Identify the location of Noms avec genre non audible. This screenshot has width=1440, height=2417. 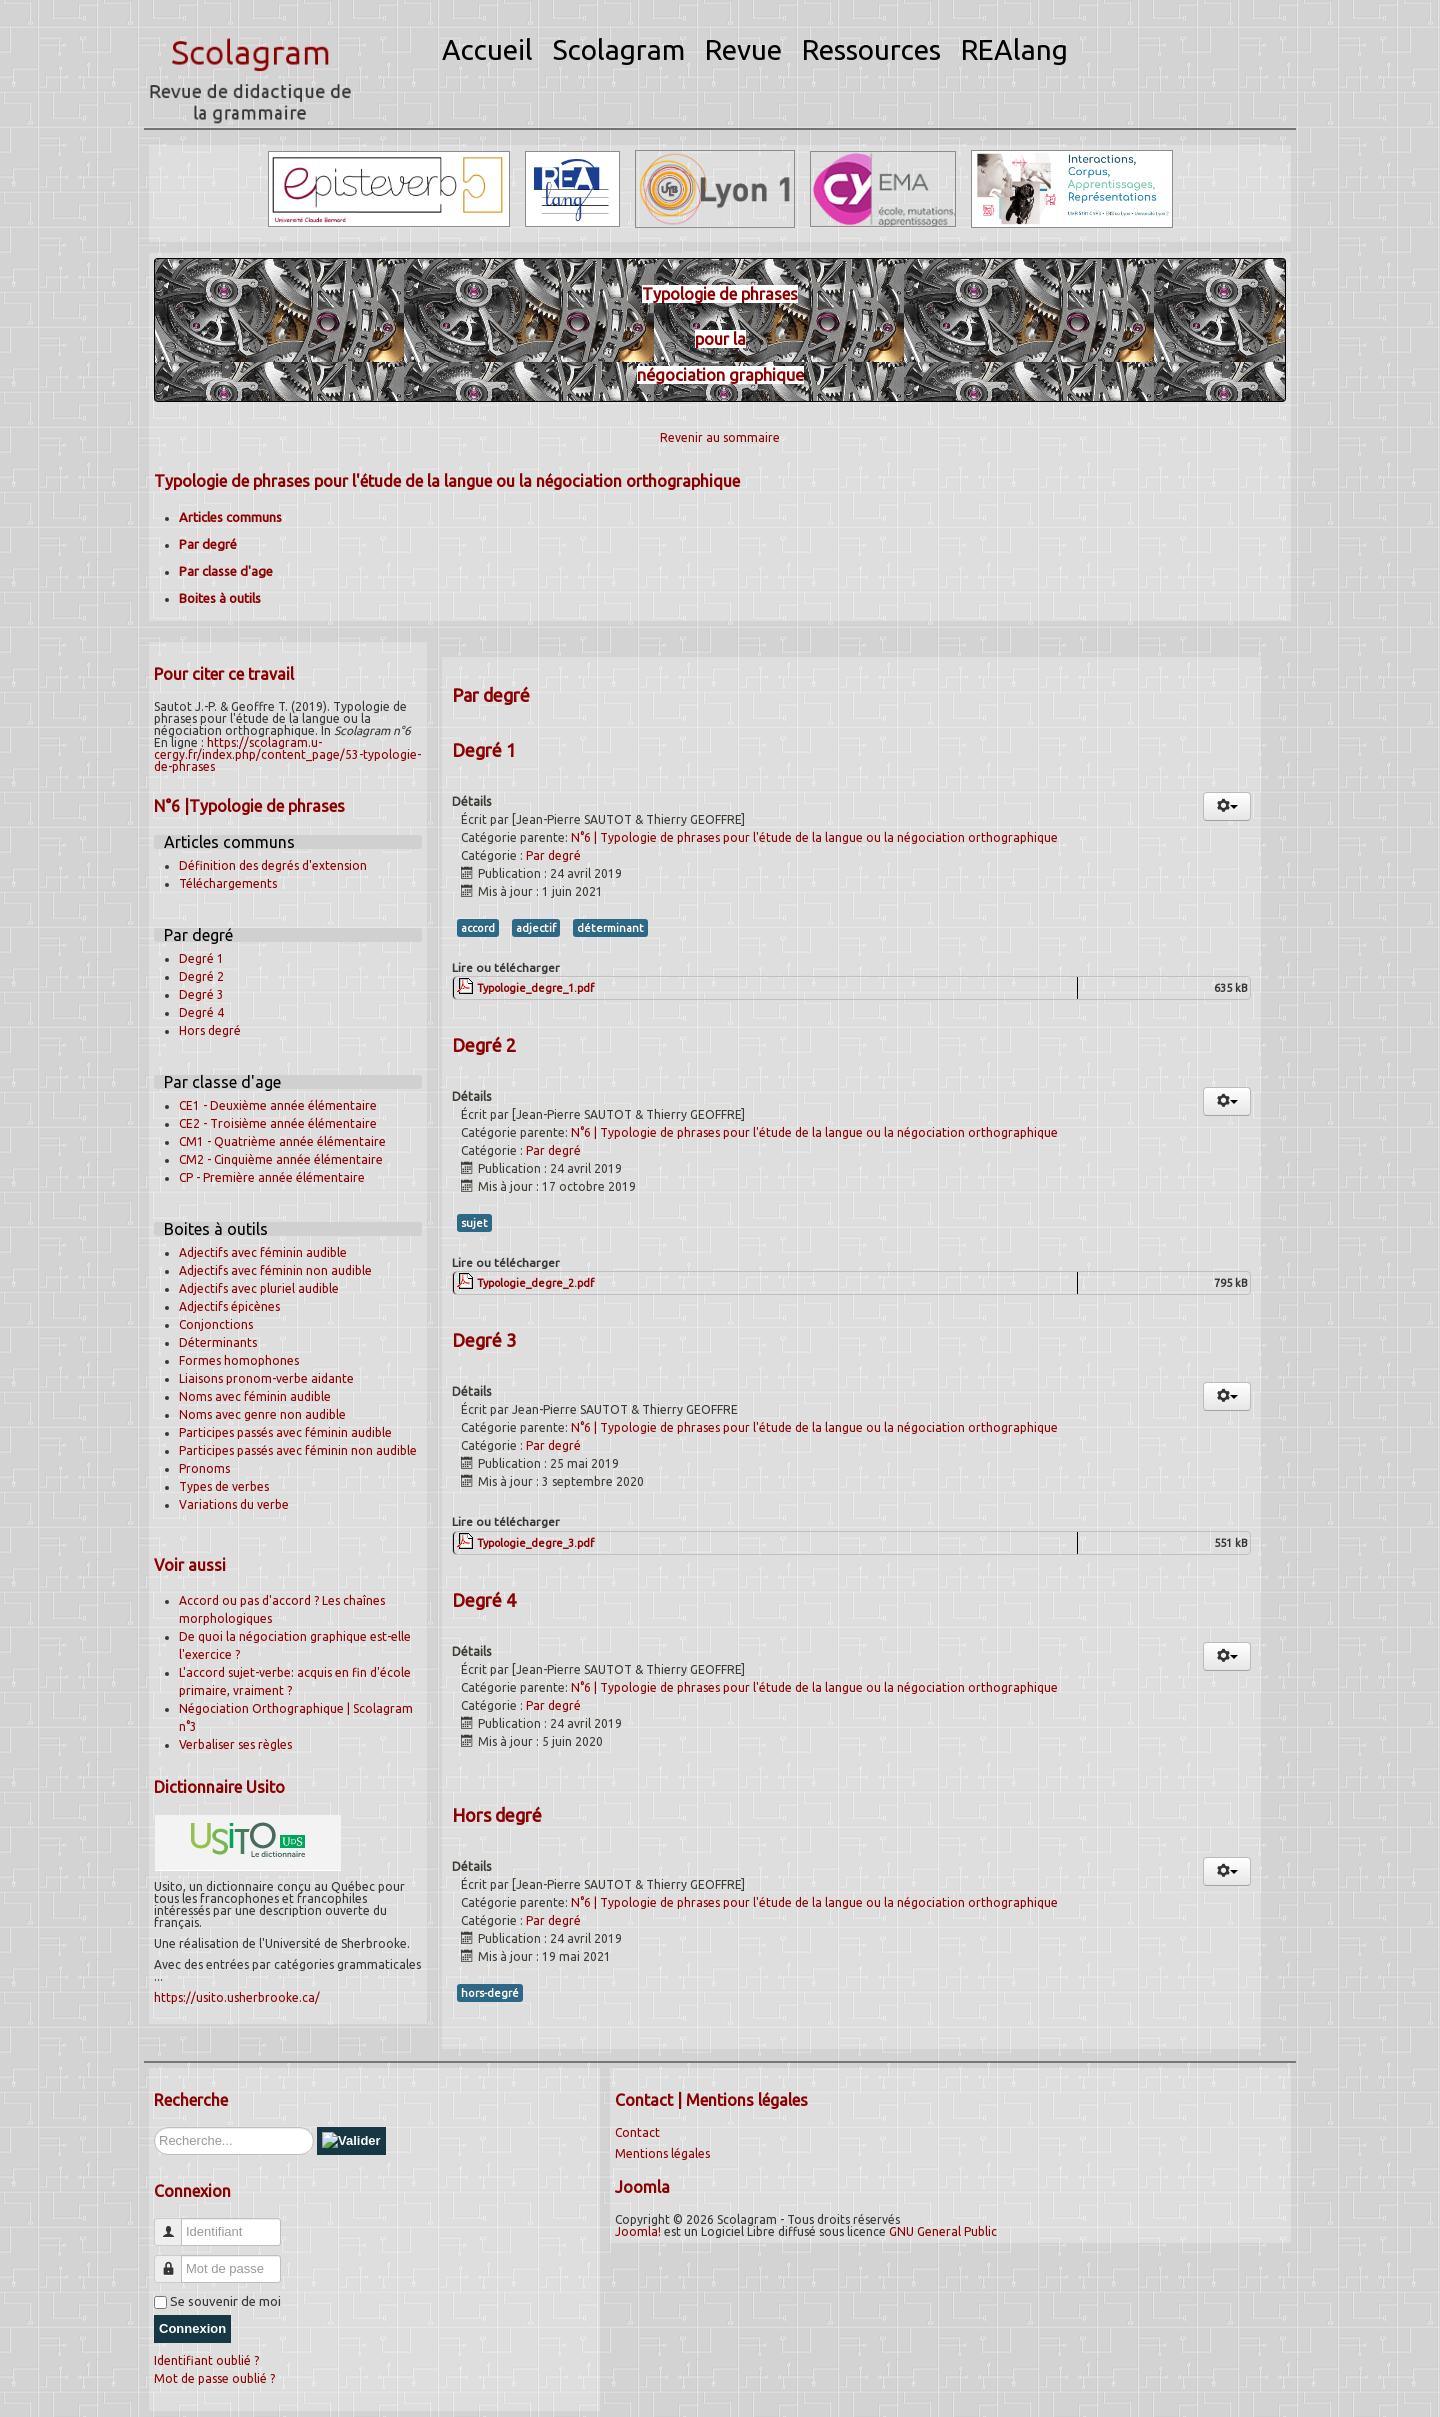
(262, 1414).